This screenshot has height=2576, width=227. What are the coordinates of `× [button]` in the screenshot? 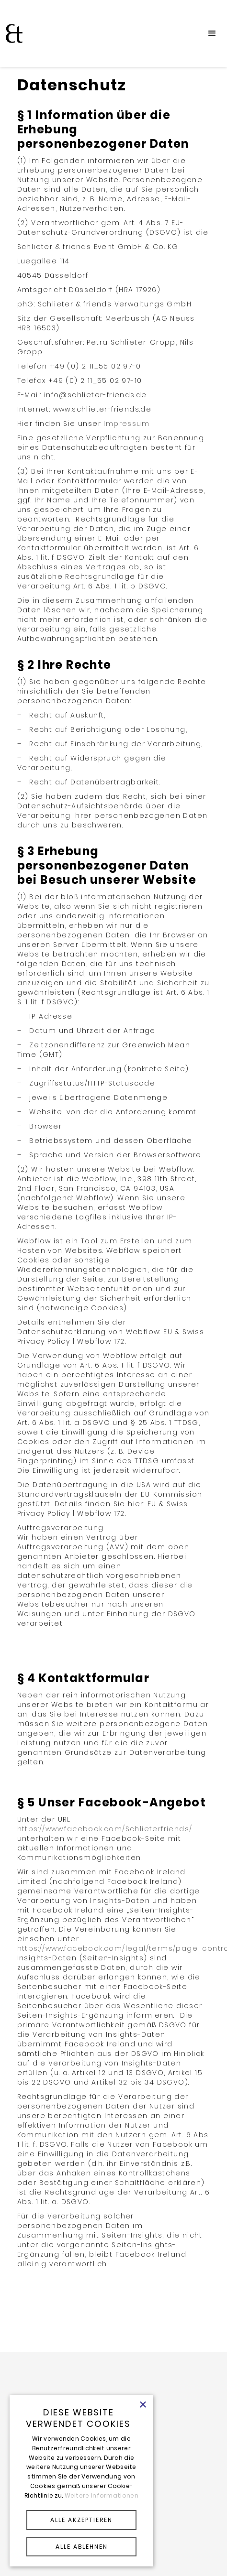 It's located at (142, 2405).